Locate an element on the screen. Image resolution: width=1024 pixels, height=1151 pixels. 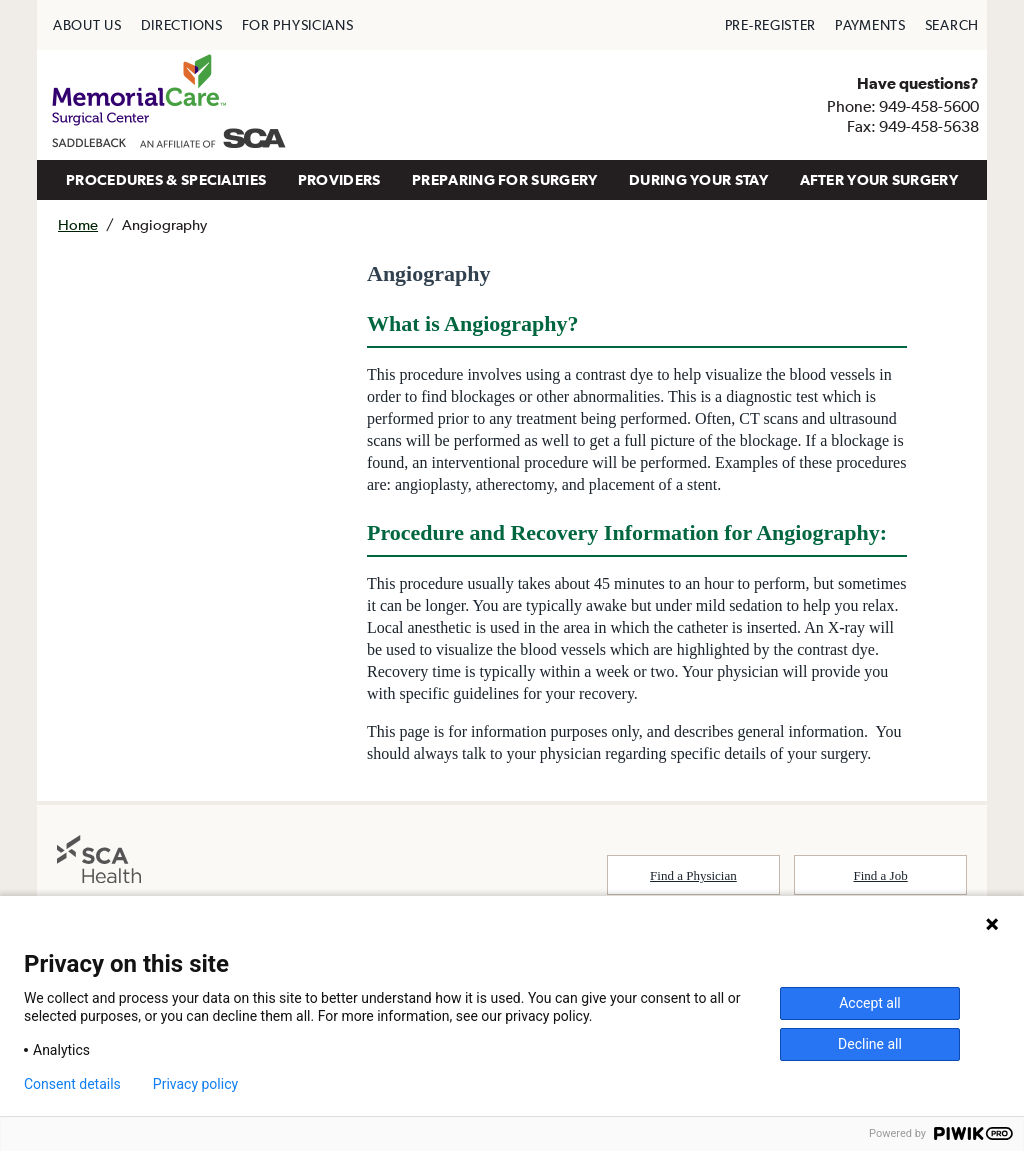
AFTER YOUR SURGERY is located at coordinates (879, 179).